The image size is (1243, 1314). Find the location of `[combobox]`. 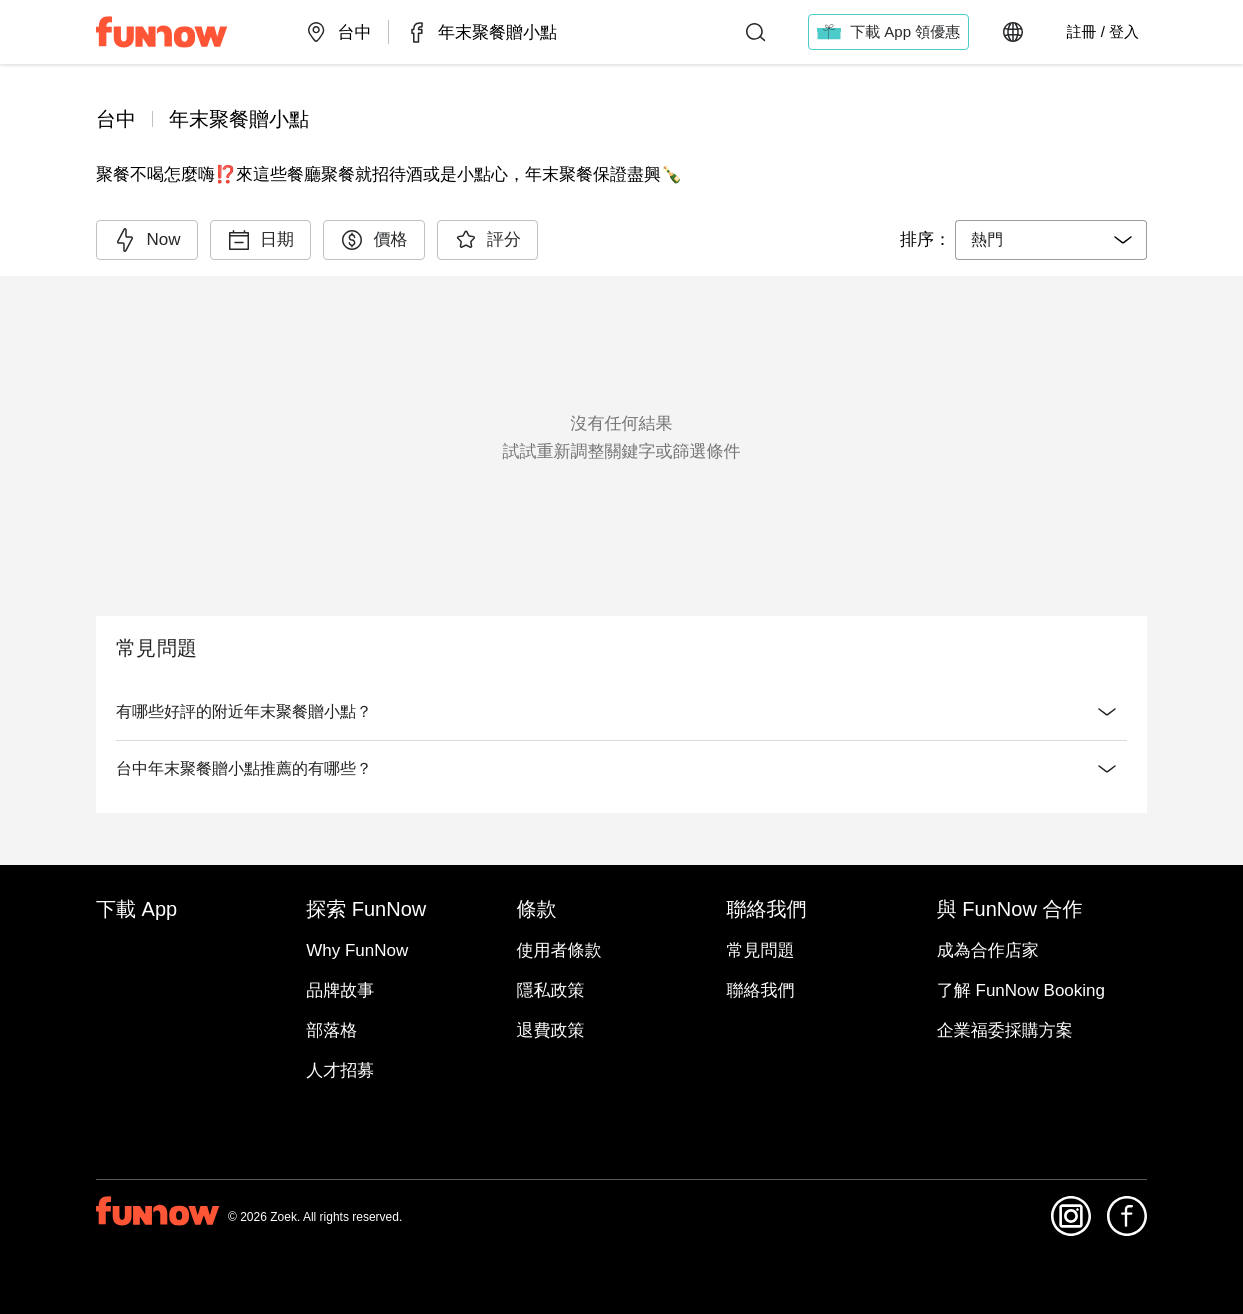

[combobox] is located at coordinates (1051, 240).